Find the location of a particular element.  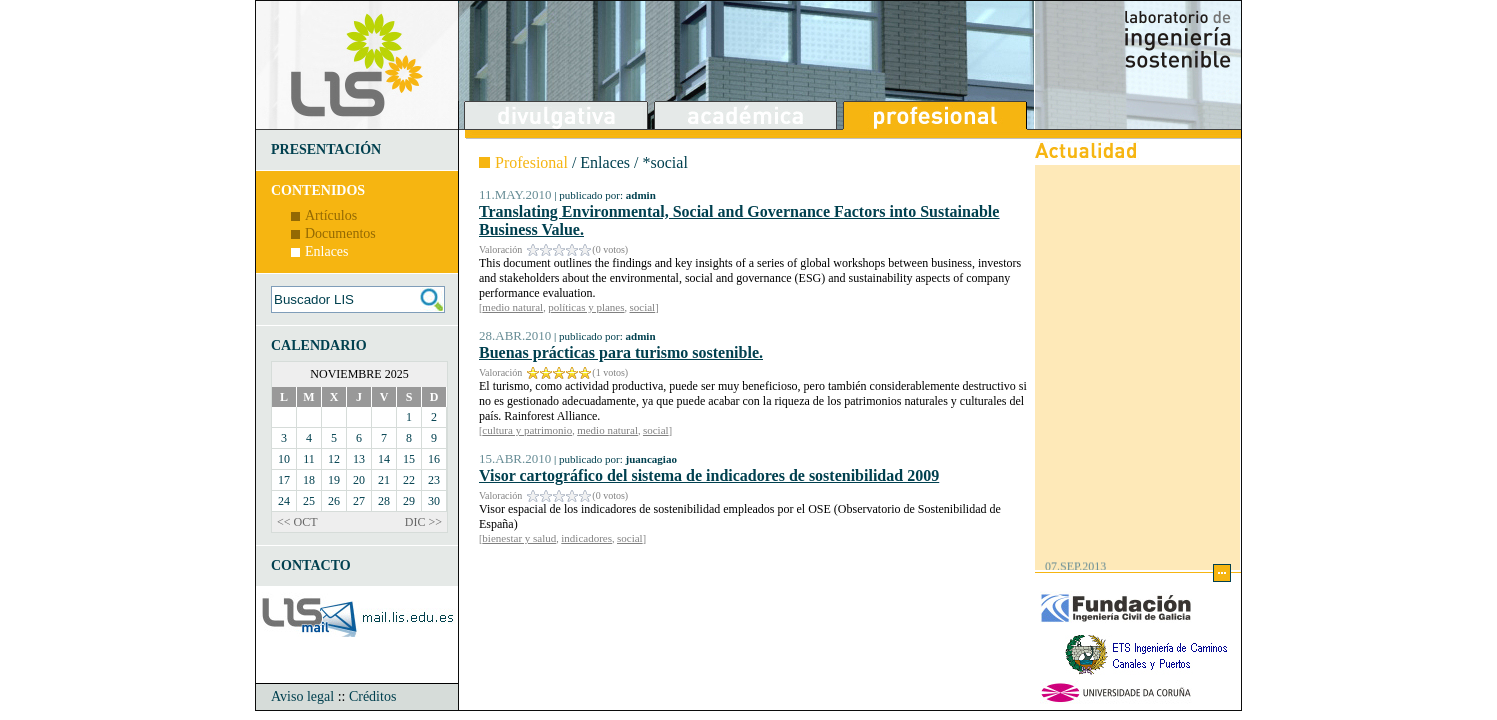

Artículos is located at coordinates (331, 215).